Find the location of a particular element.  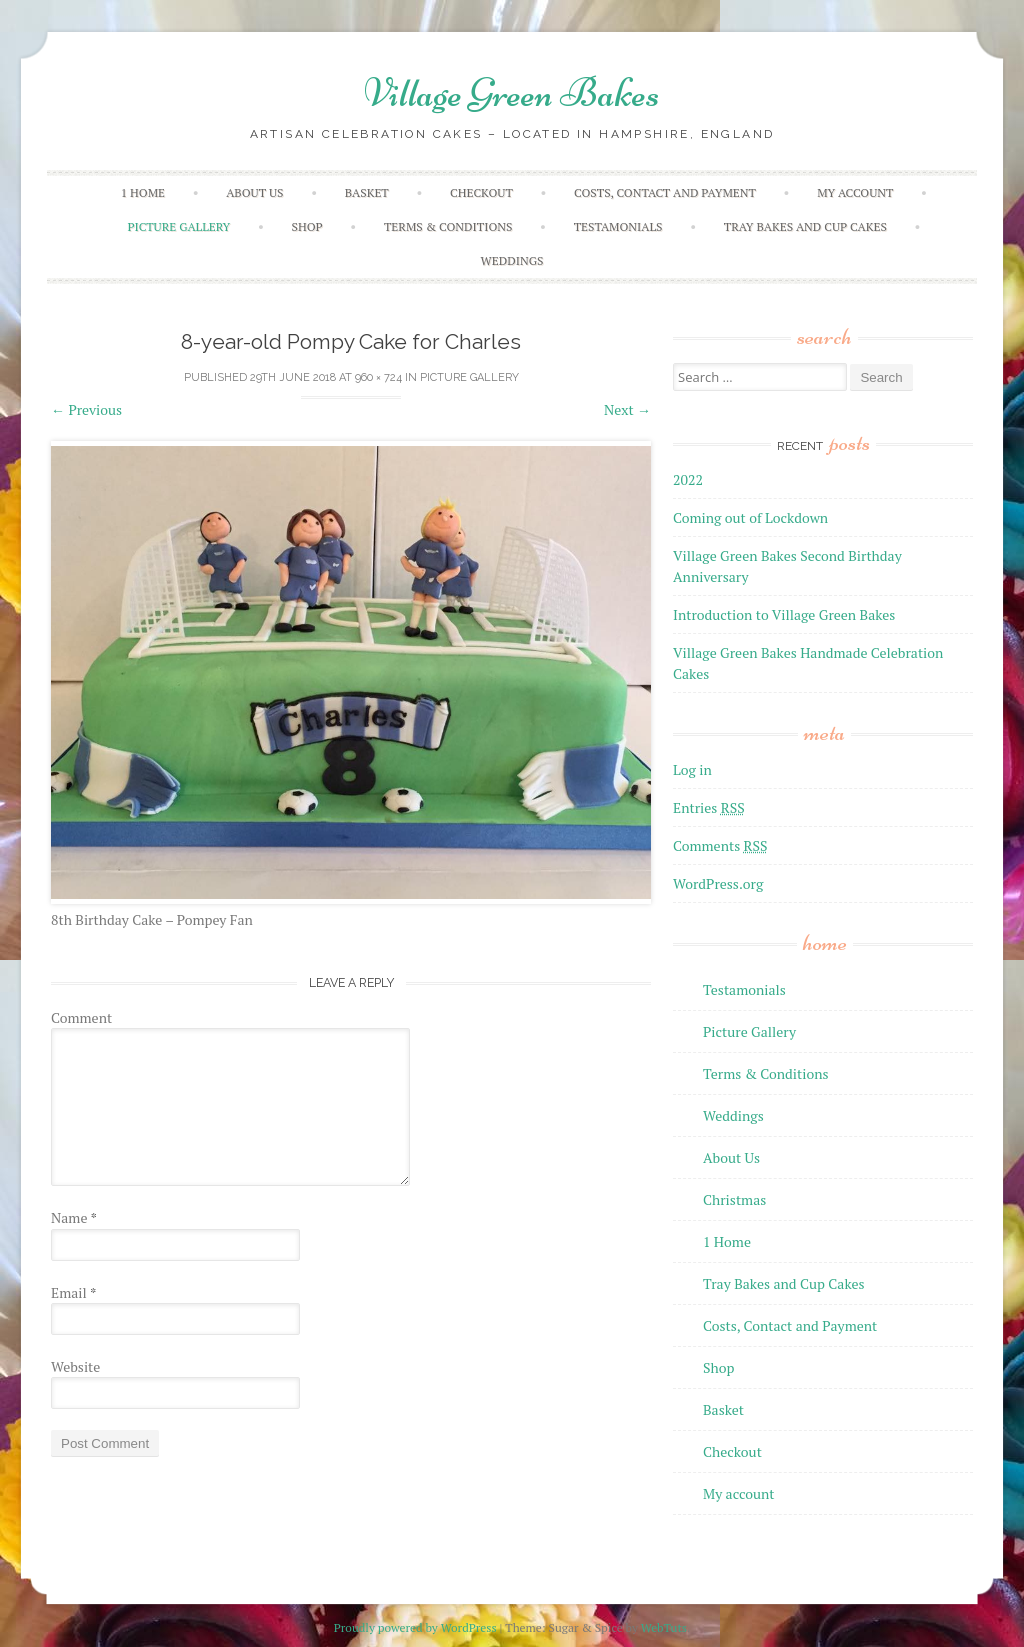

Shop is located at coordinates (307, 226).